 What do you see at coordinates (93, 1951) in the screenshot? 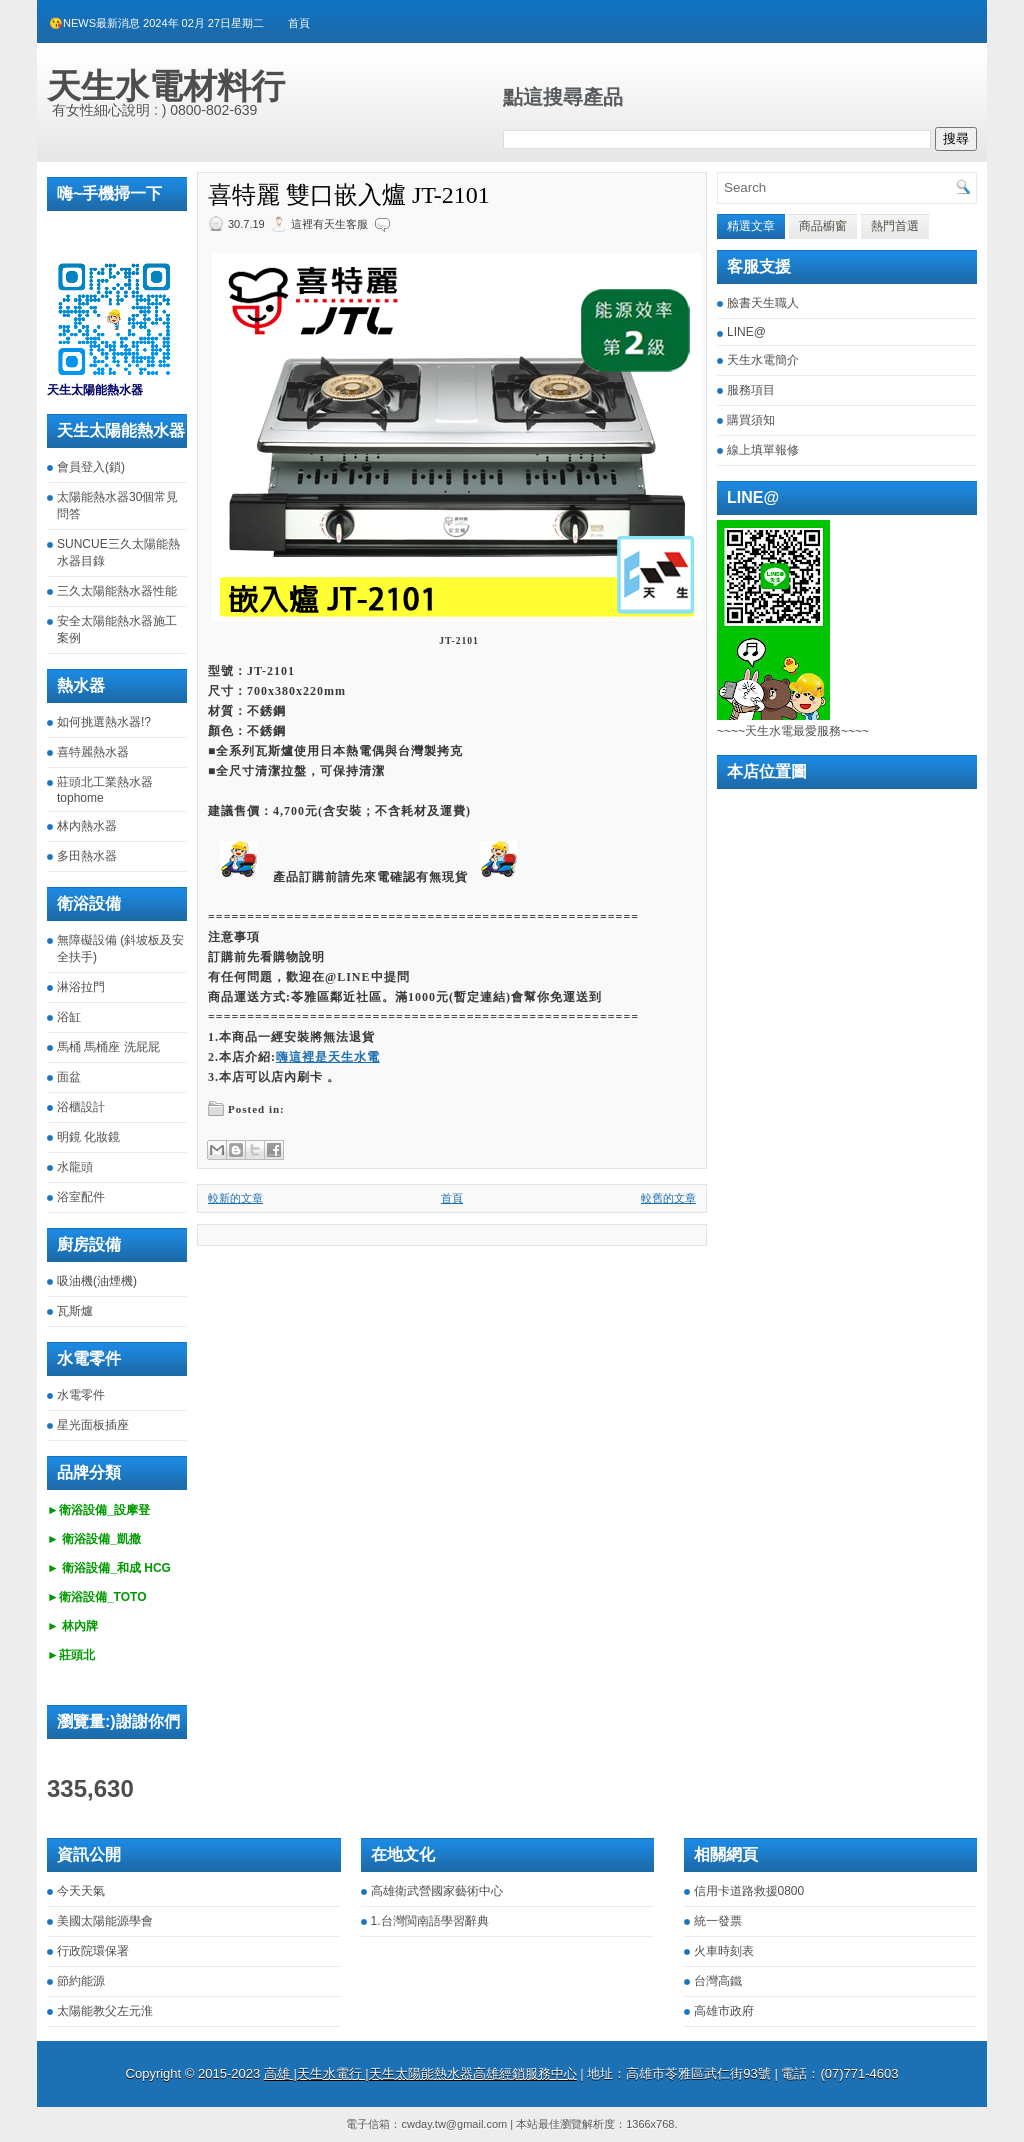
I see `行政院環保署` at bounding box center [93, 1951].